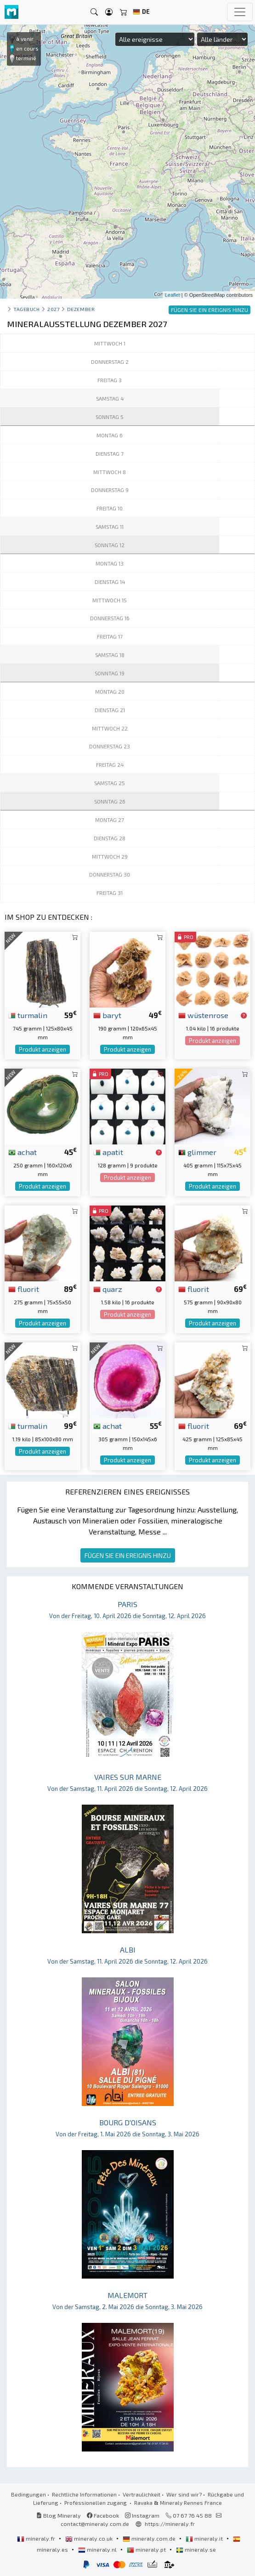  Describe the element at coordinates (141, 2494) in the screenshot. I see `Vertraulichkeit` at that location.